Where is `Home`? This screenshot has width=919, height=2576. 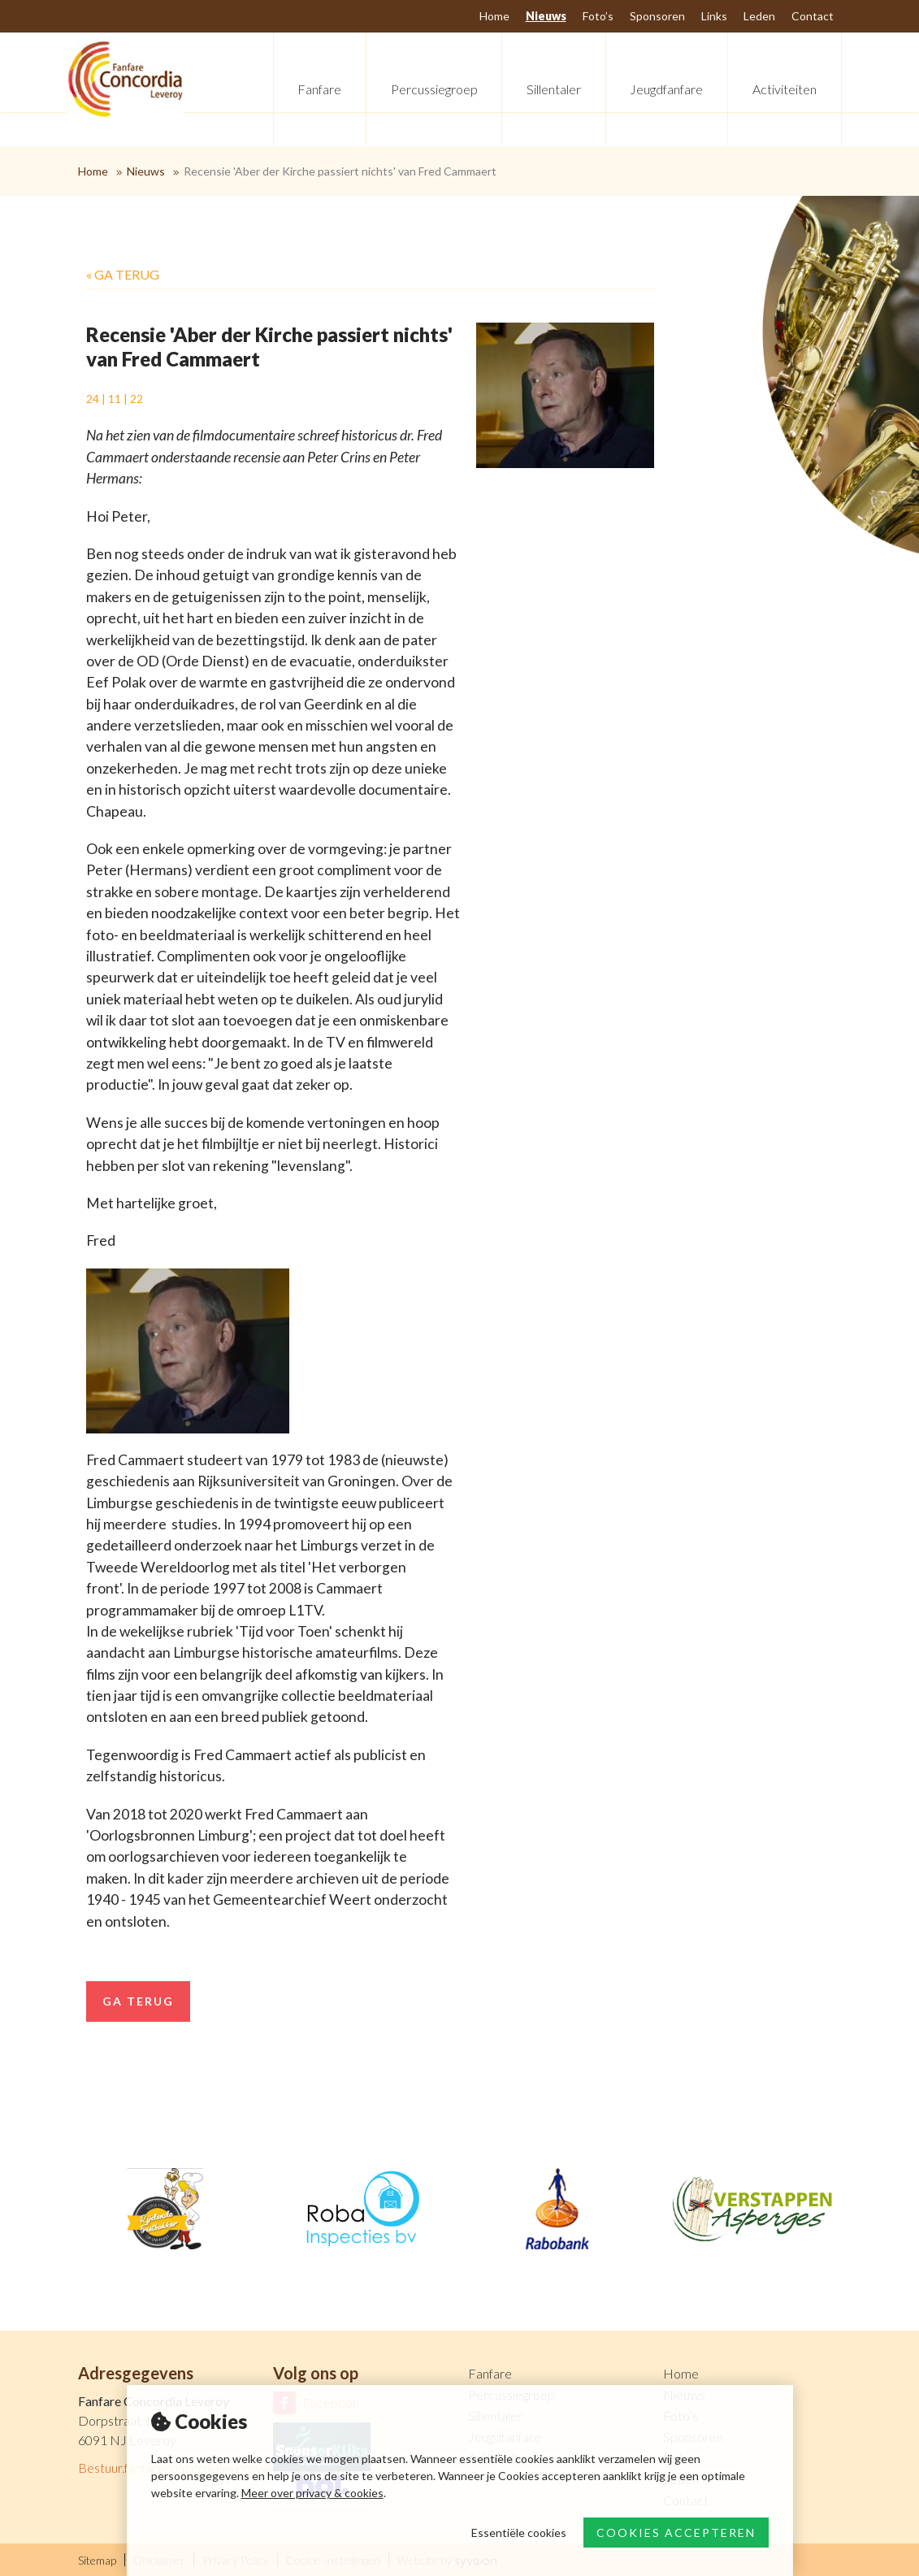
Home is located at coordinates (93, 171).